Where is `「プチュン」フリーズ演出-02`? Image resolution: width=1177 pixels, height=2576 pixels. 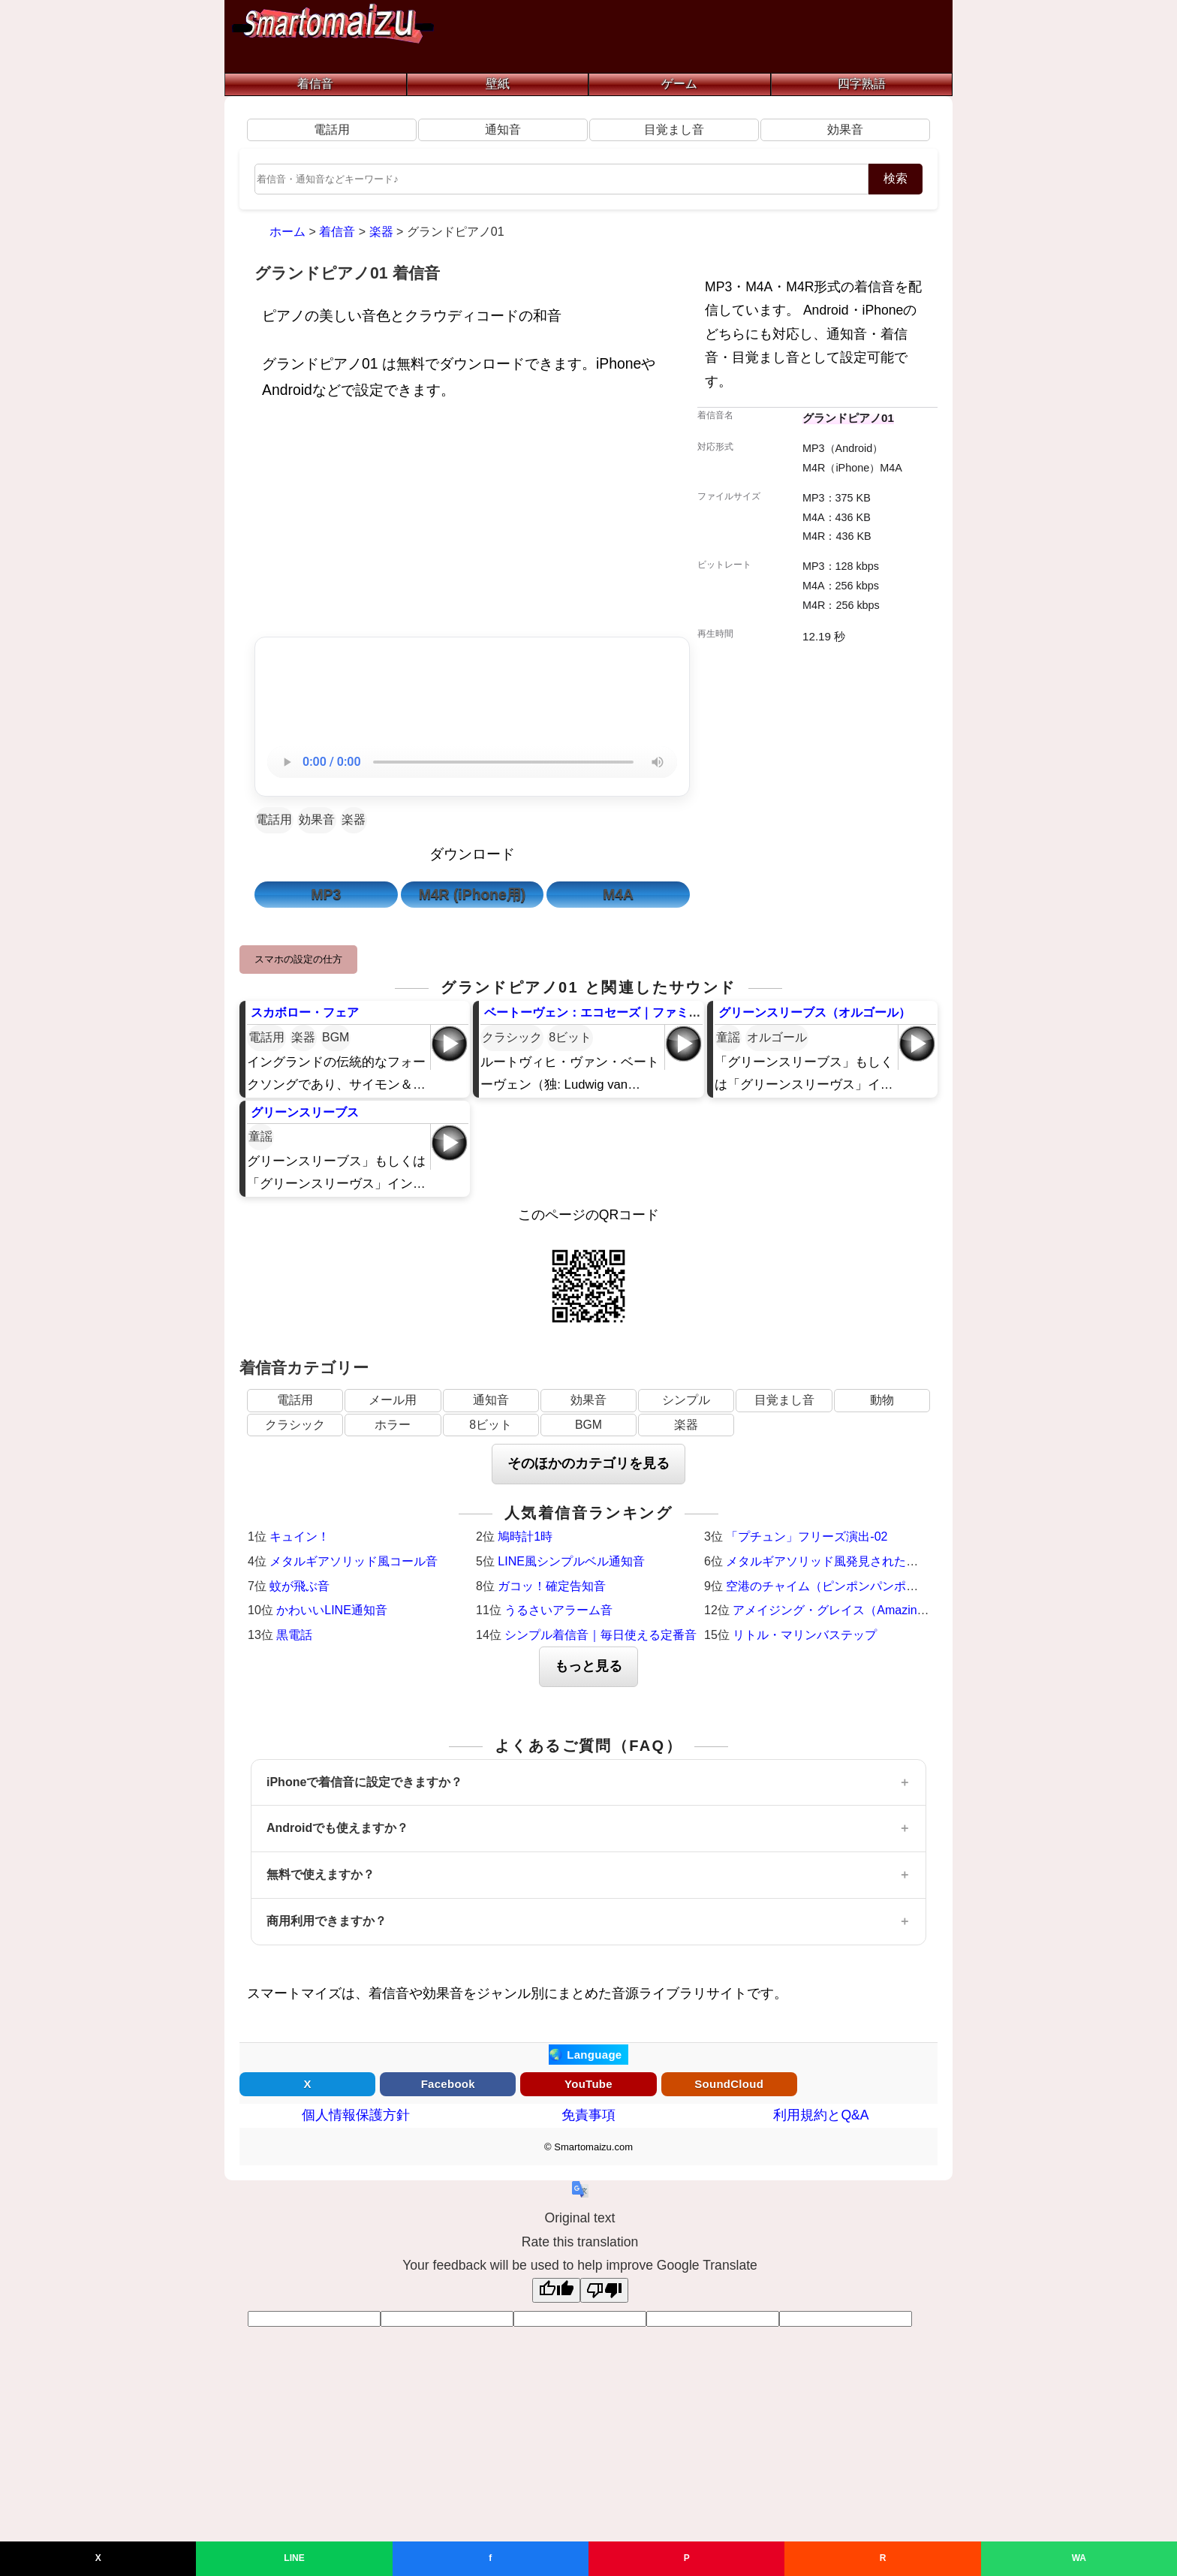
「プチュン」フリーズ演出-02 is located at coordinates (806, 1536).